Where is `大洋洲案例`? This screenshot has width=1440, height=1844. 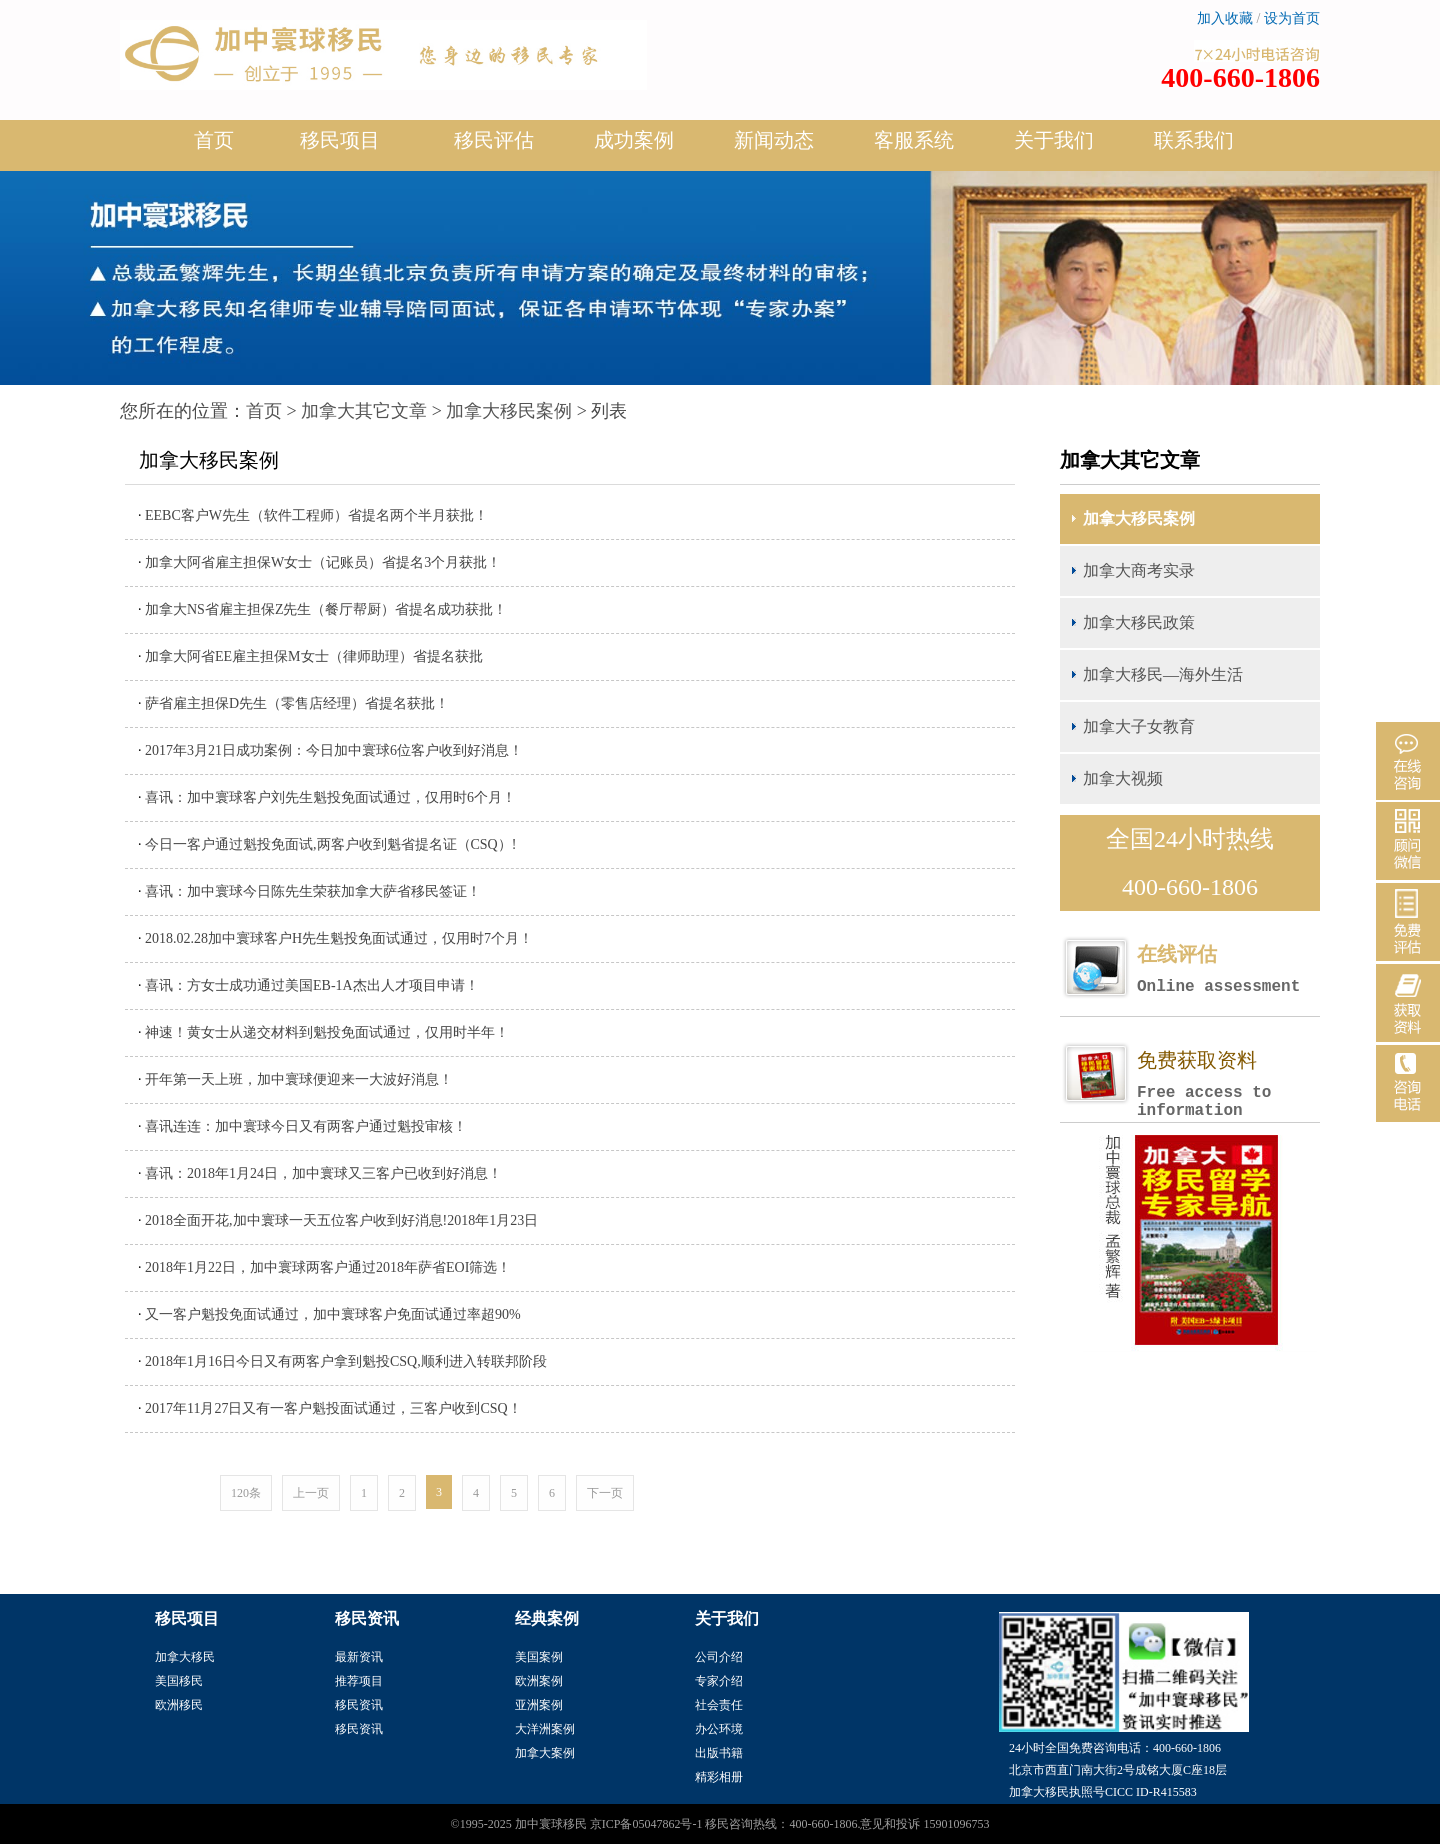
大洋洲案例 is located at coordinates (545, 1729).